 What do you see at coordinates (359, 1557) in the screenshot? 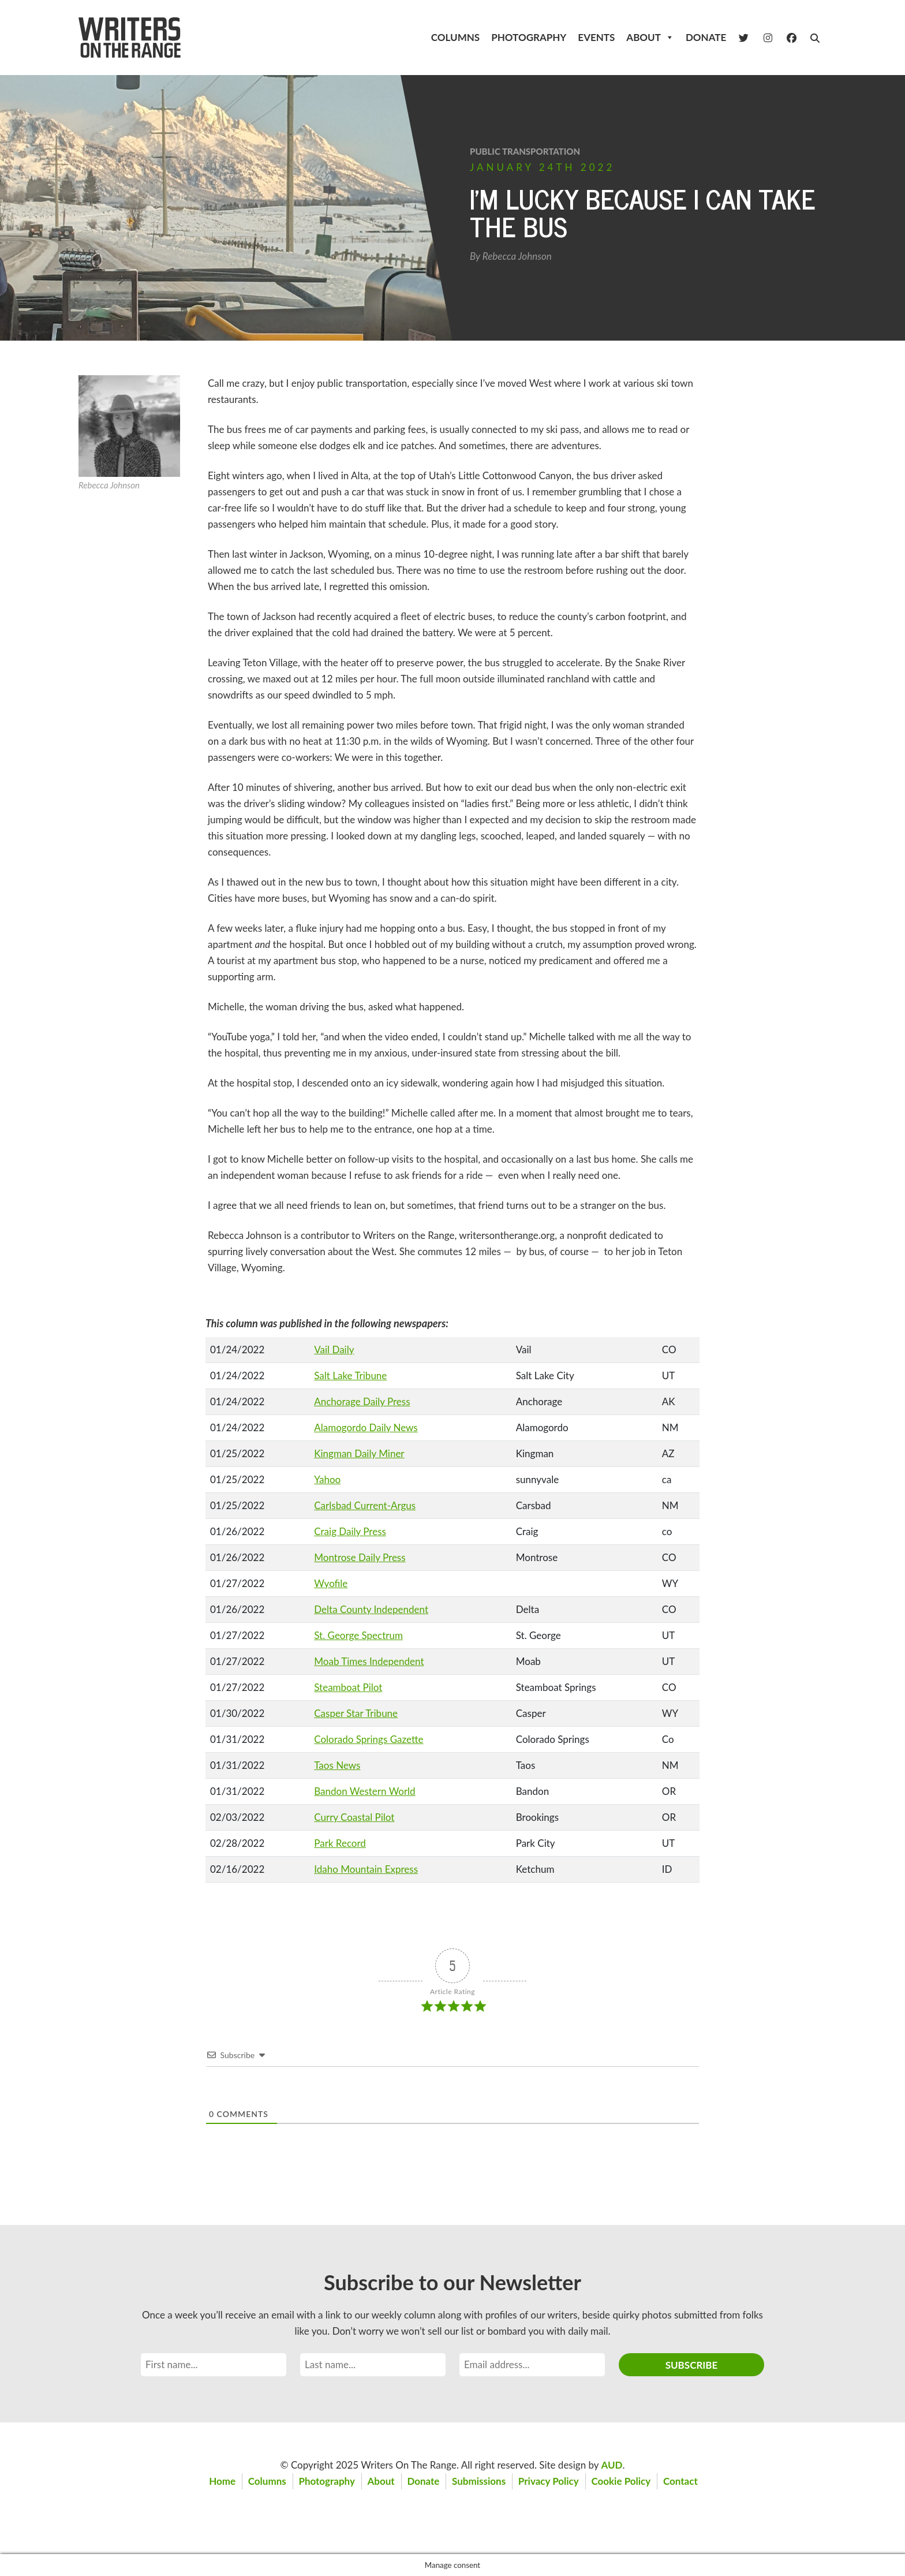
I see `Montrose Daily Press` at bounding box center [359, 1557].